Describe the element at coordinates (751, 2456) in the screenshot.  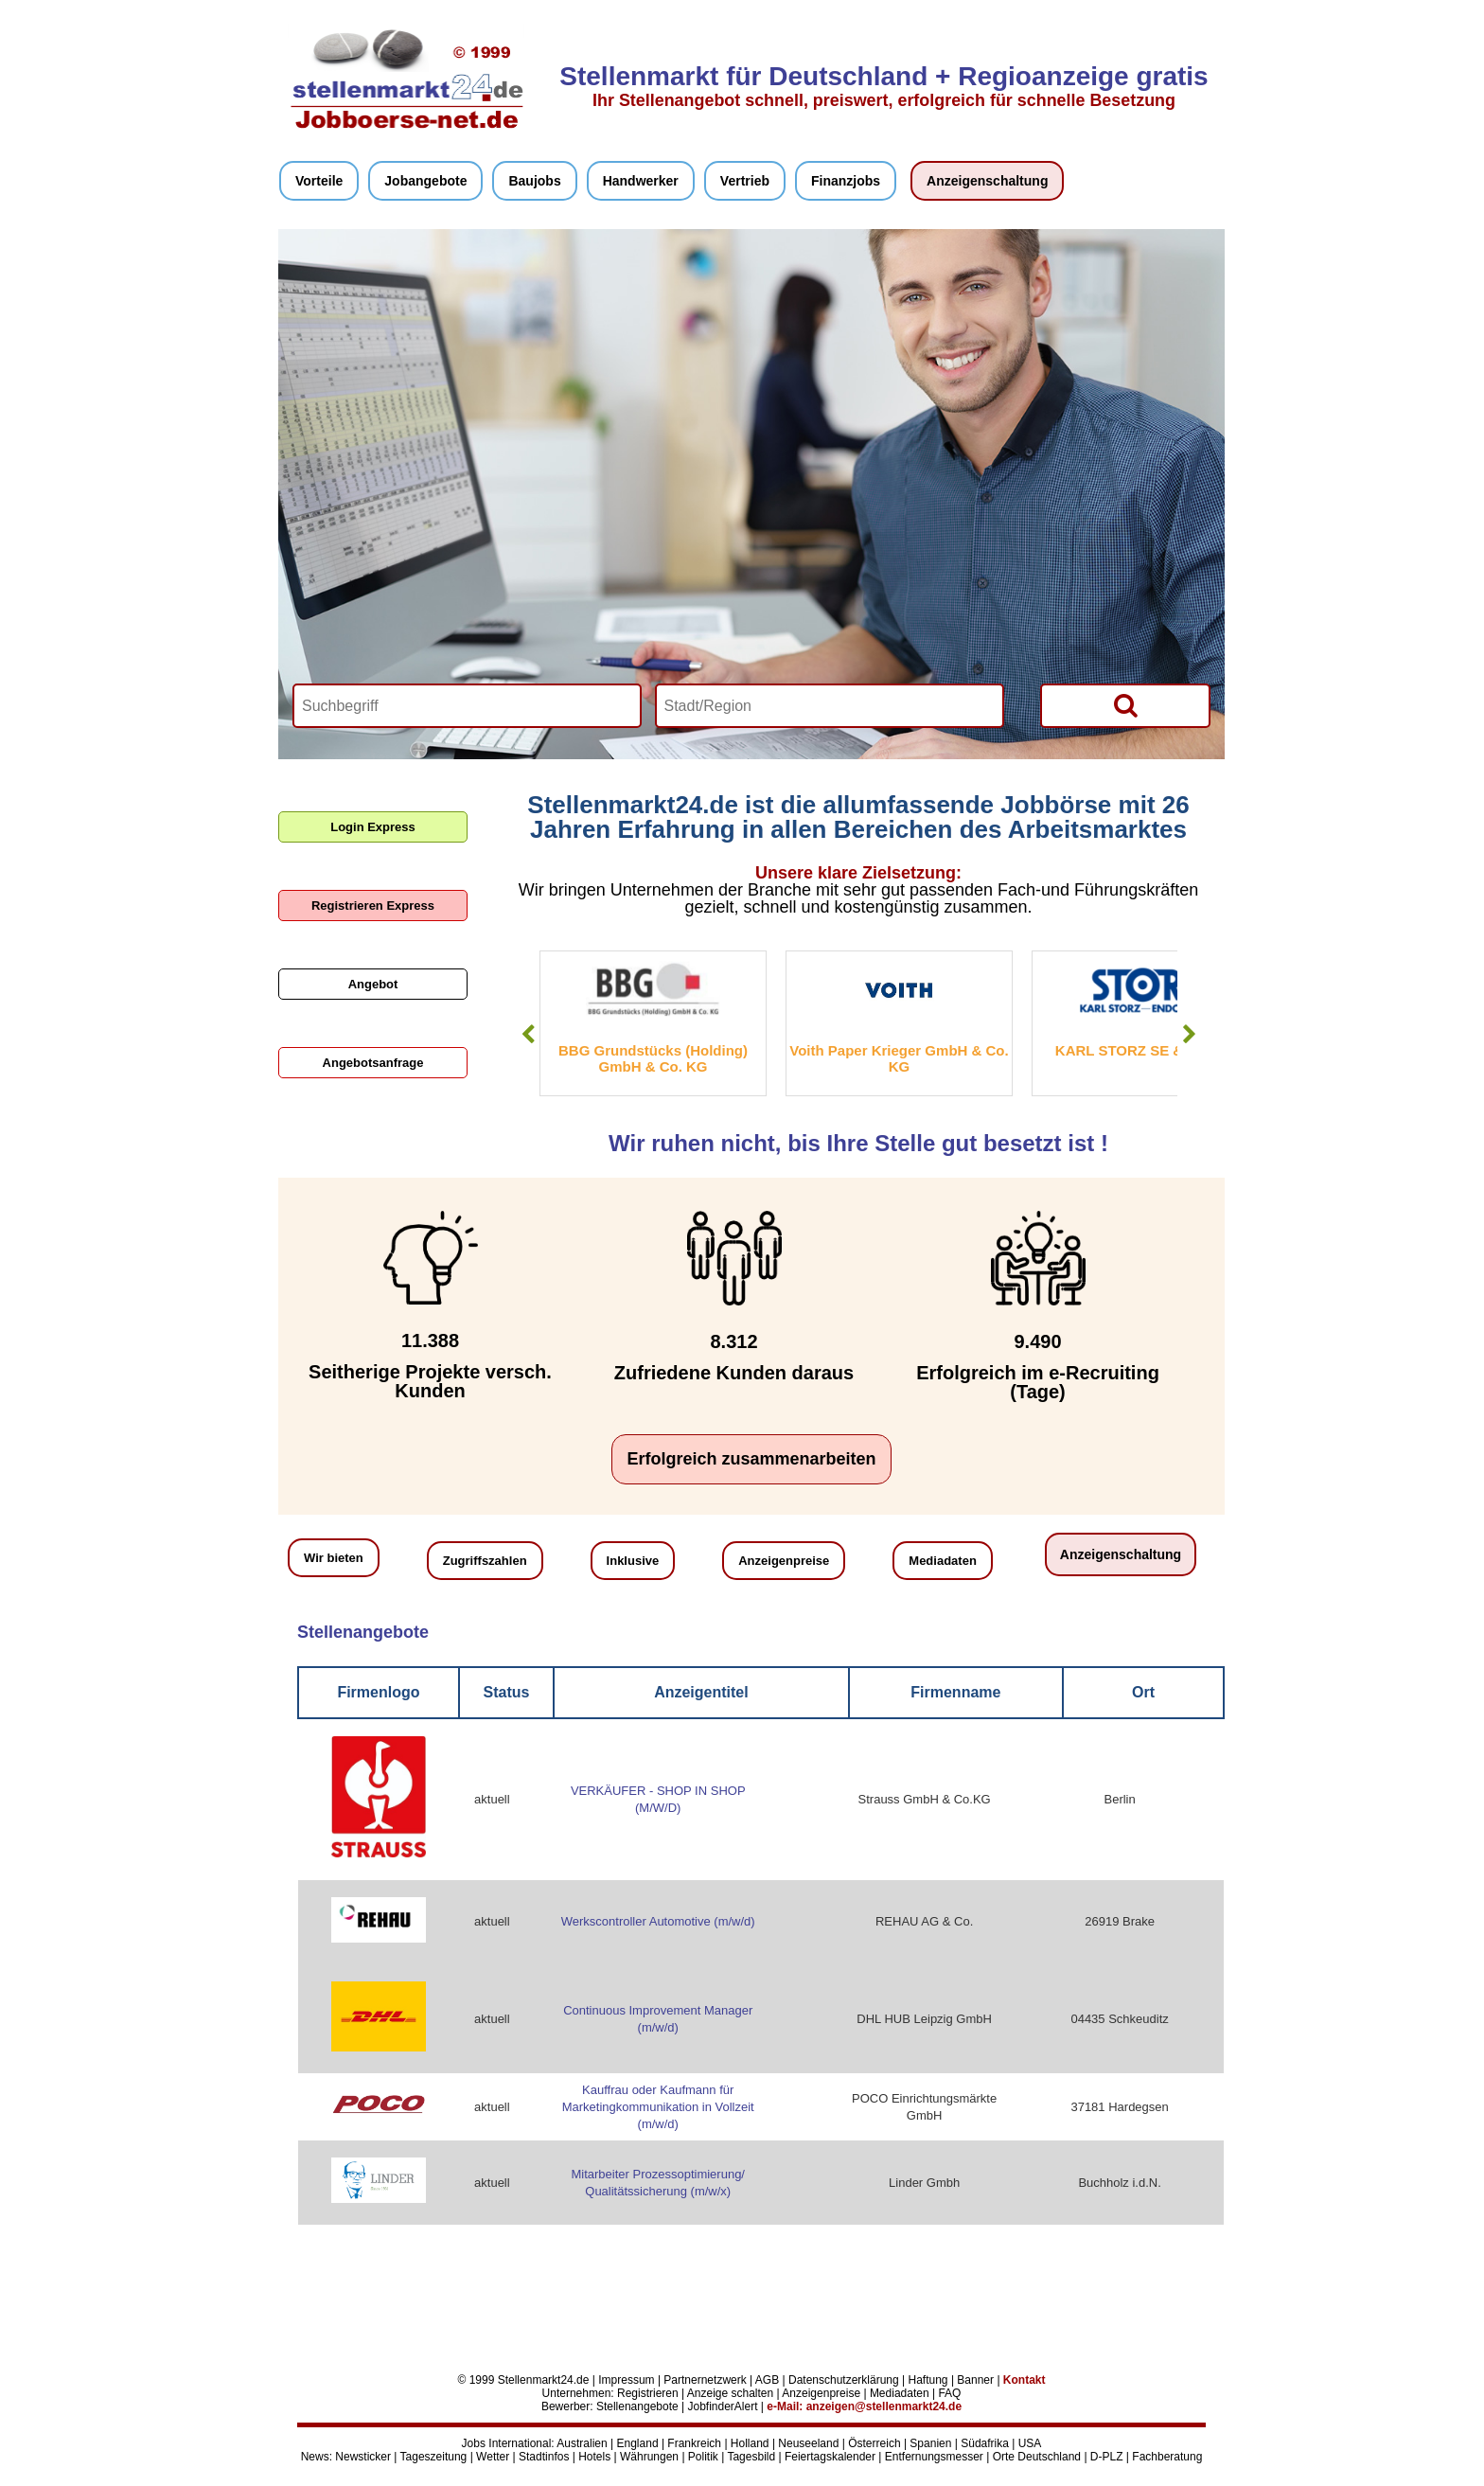
I see `Tagesbild` at that location.